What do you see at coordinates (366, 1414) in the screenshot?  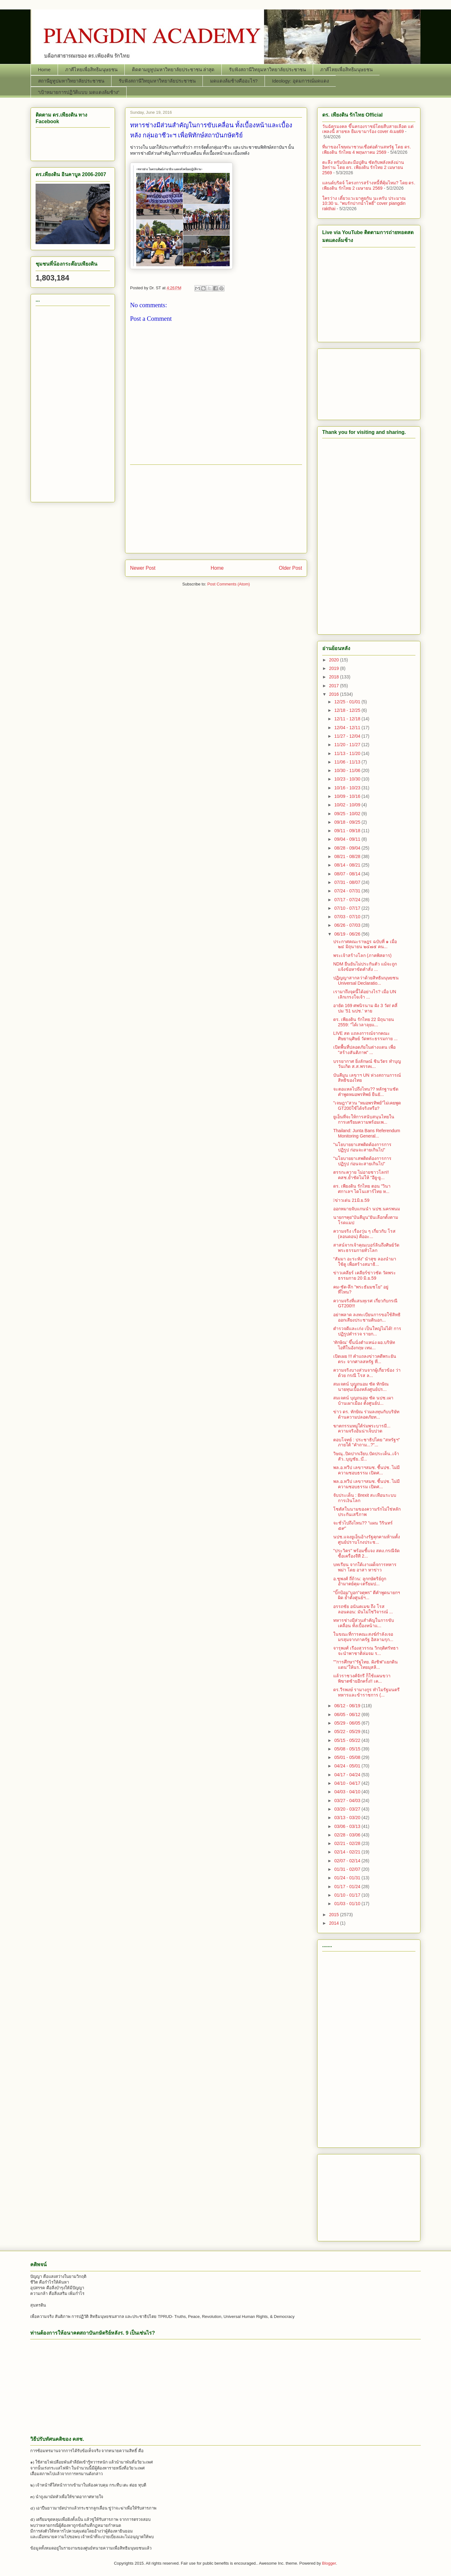 I see `ข่าว ดร. ทักษิณ ร่วมลงทุนกับบริษัทด้านความปลอดภัยท...` at bounding box center [366, 1414].